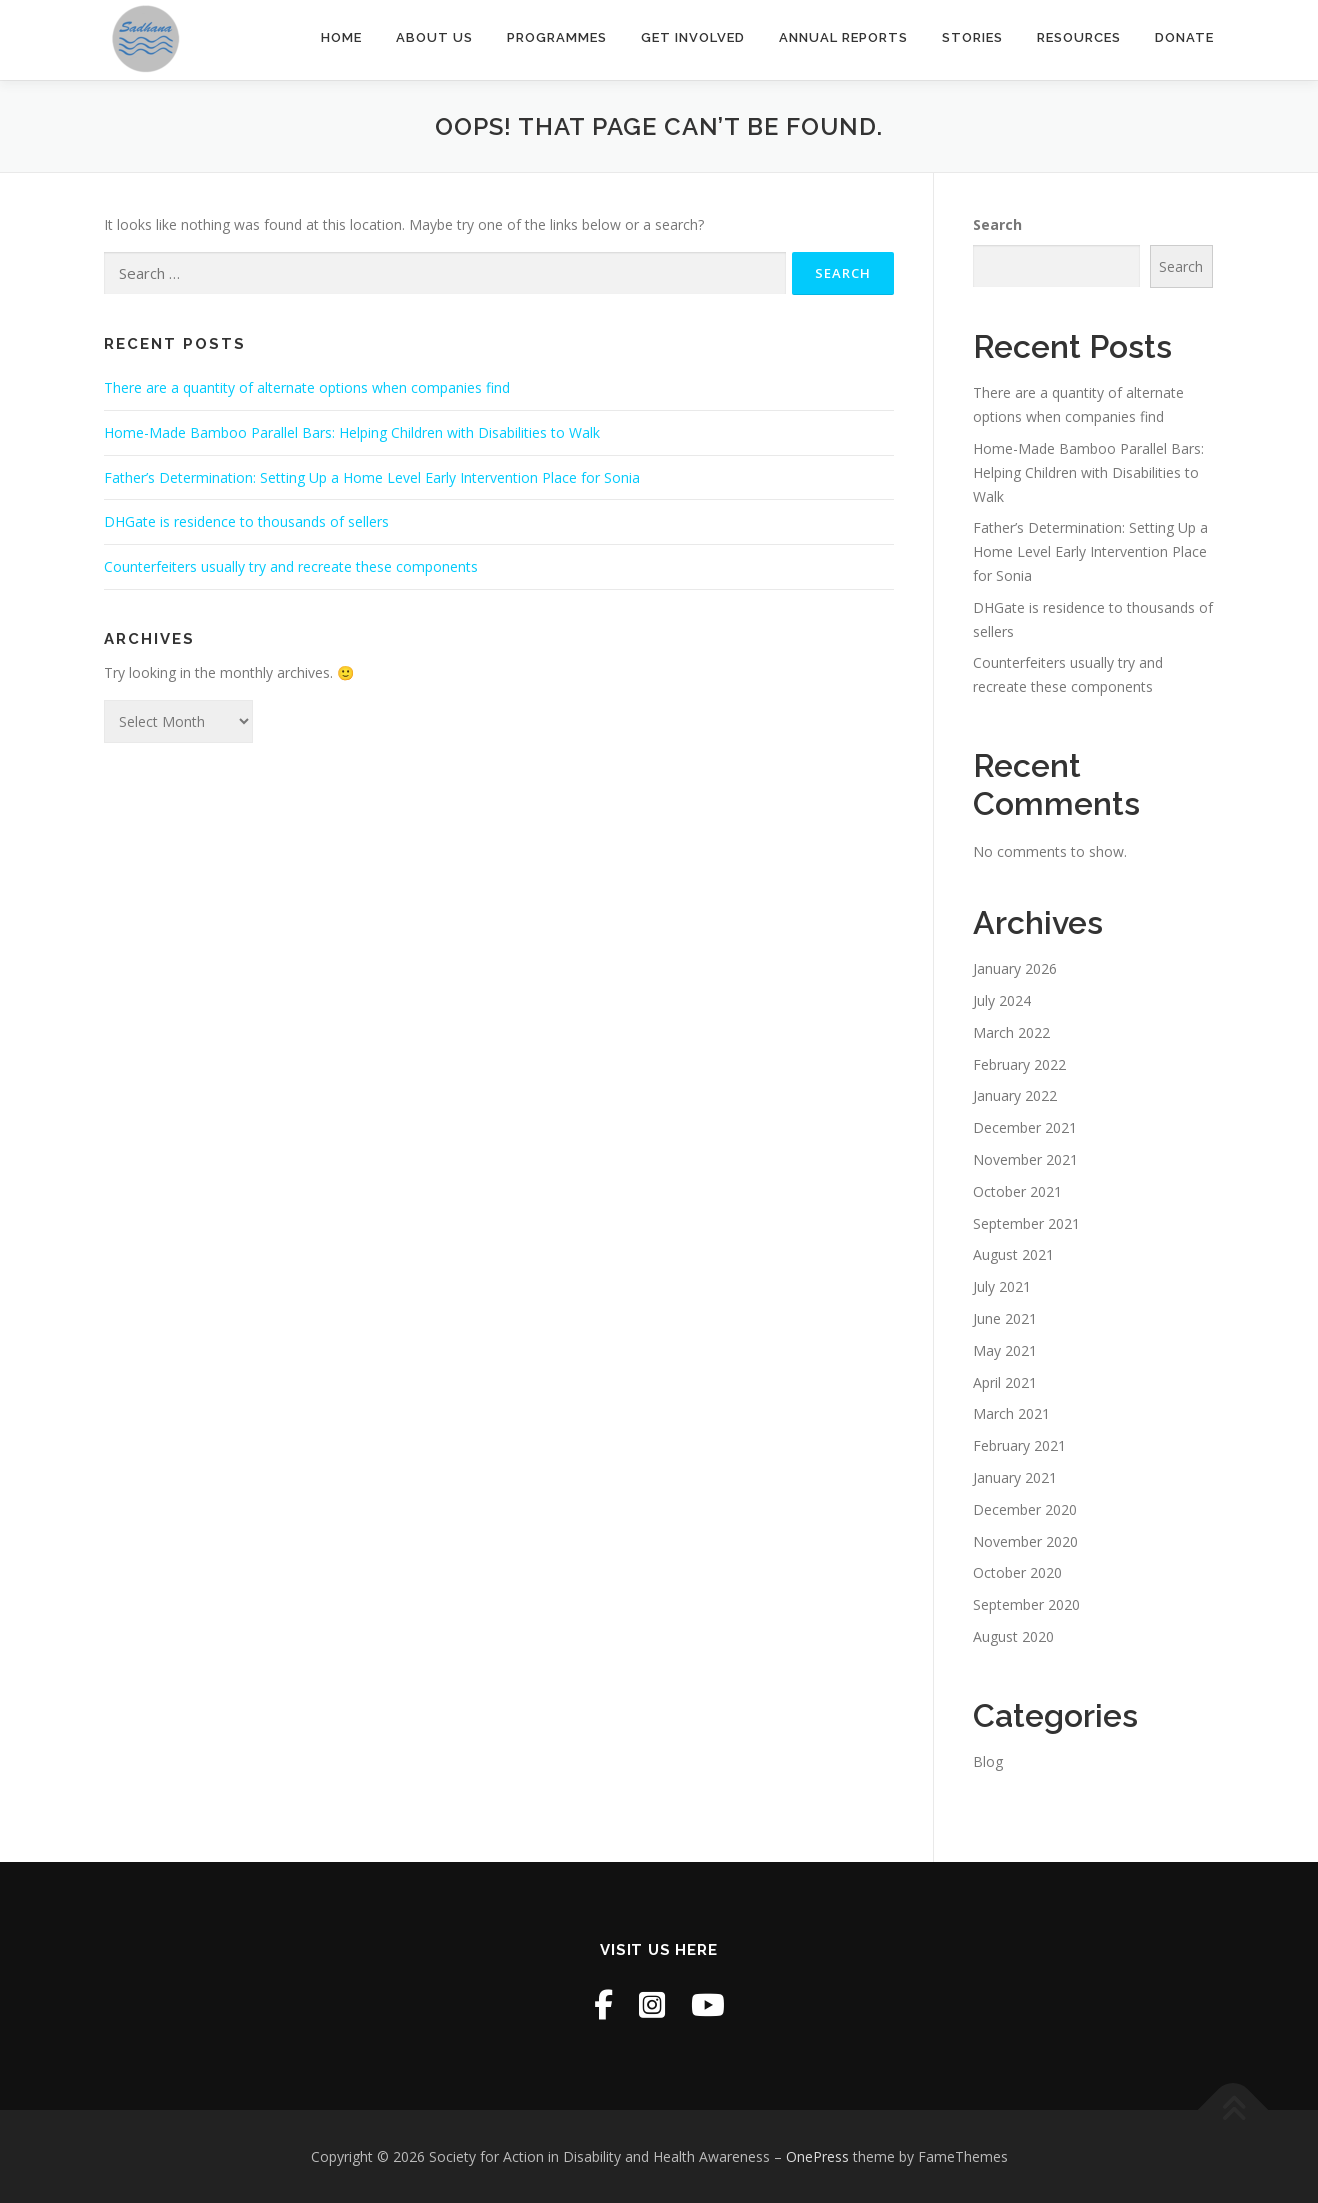  I want to click on March 2022, so click(1011, 1032).